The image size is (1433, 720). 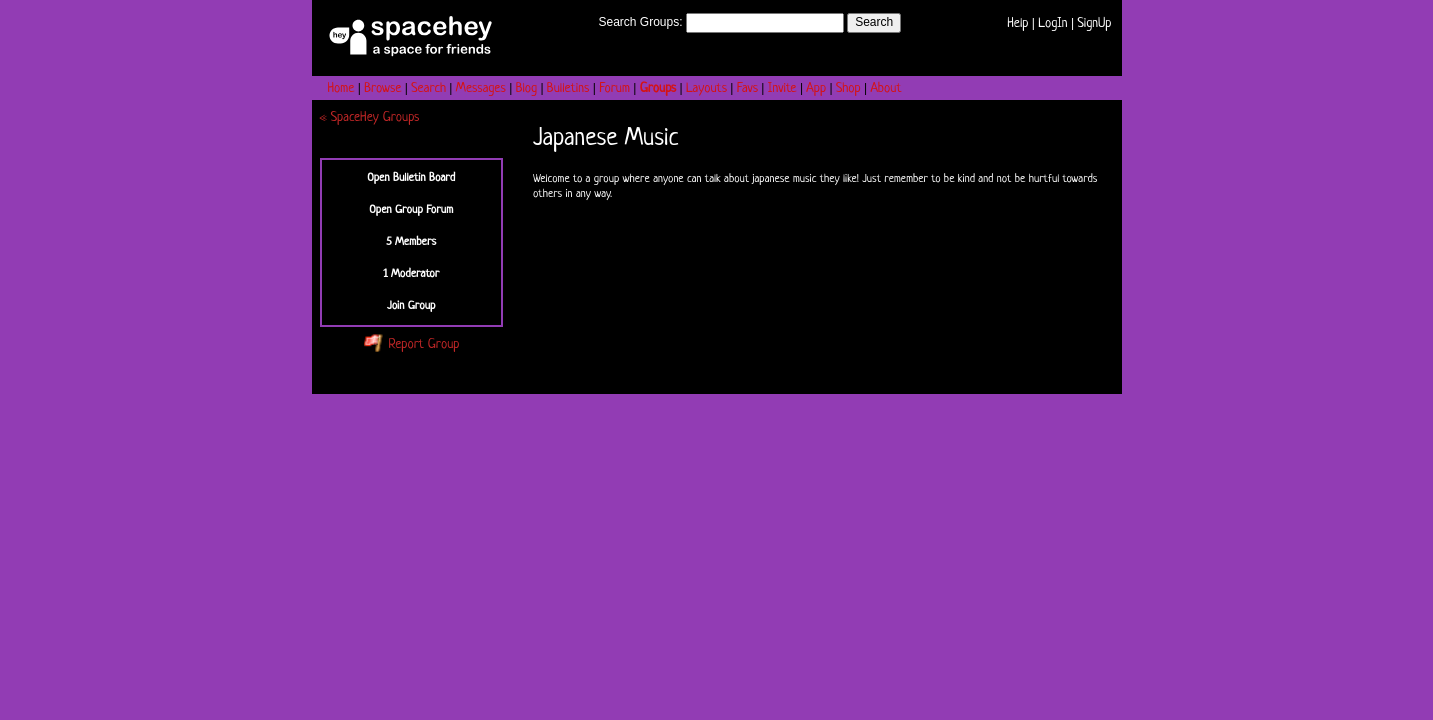 I want to click on « SpaceHey Groups, so click(x=370, y=117).